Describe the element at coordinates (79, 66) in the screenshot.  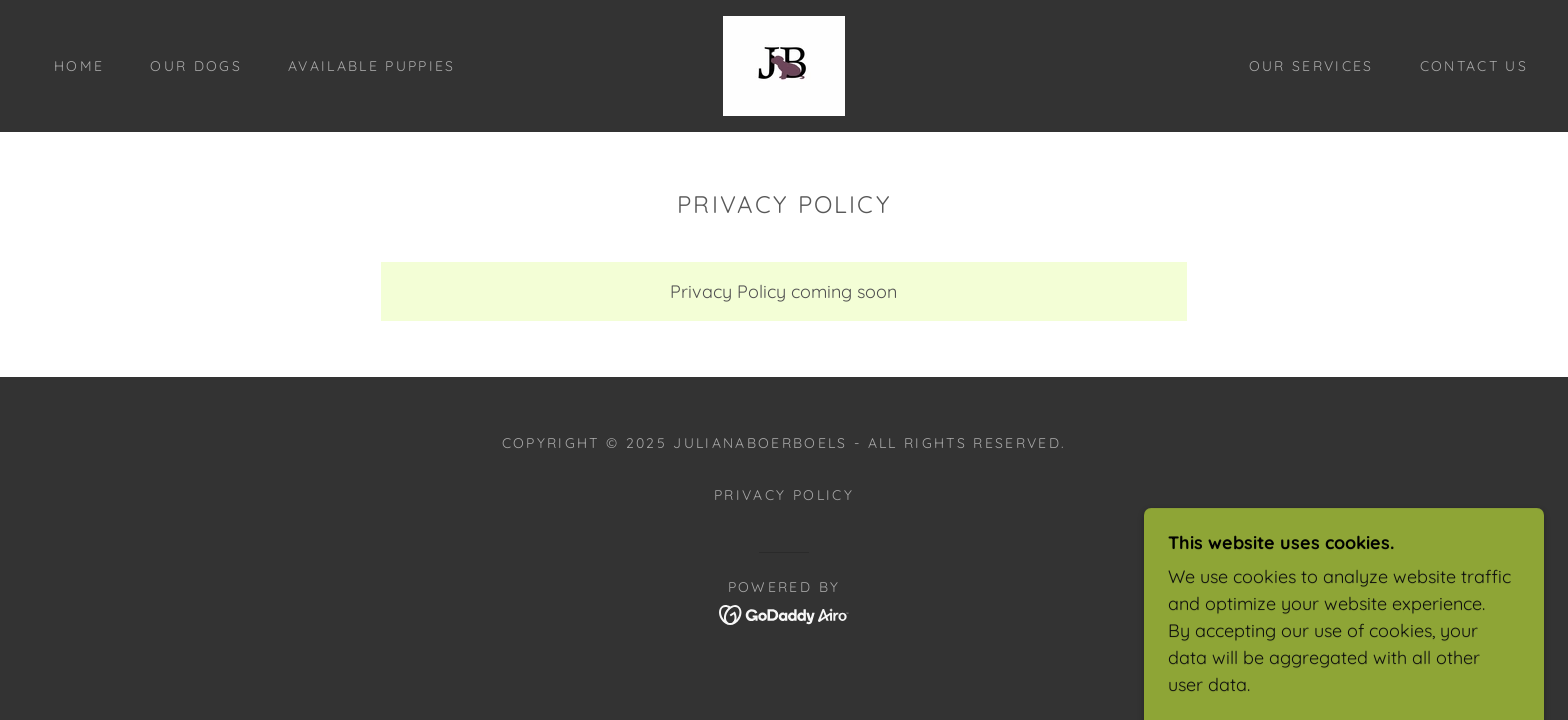
I see `Home [link]` at that location.